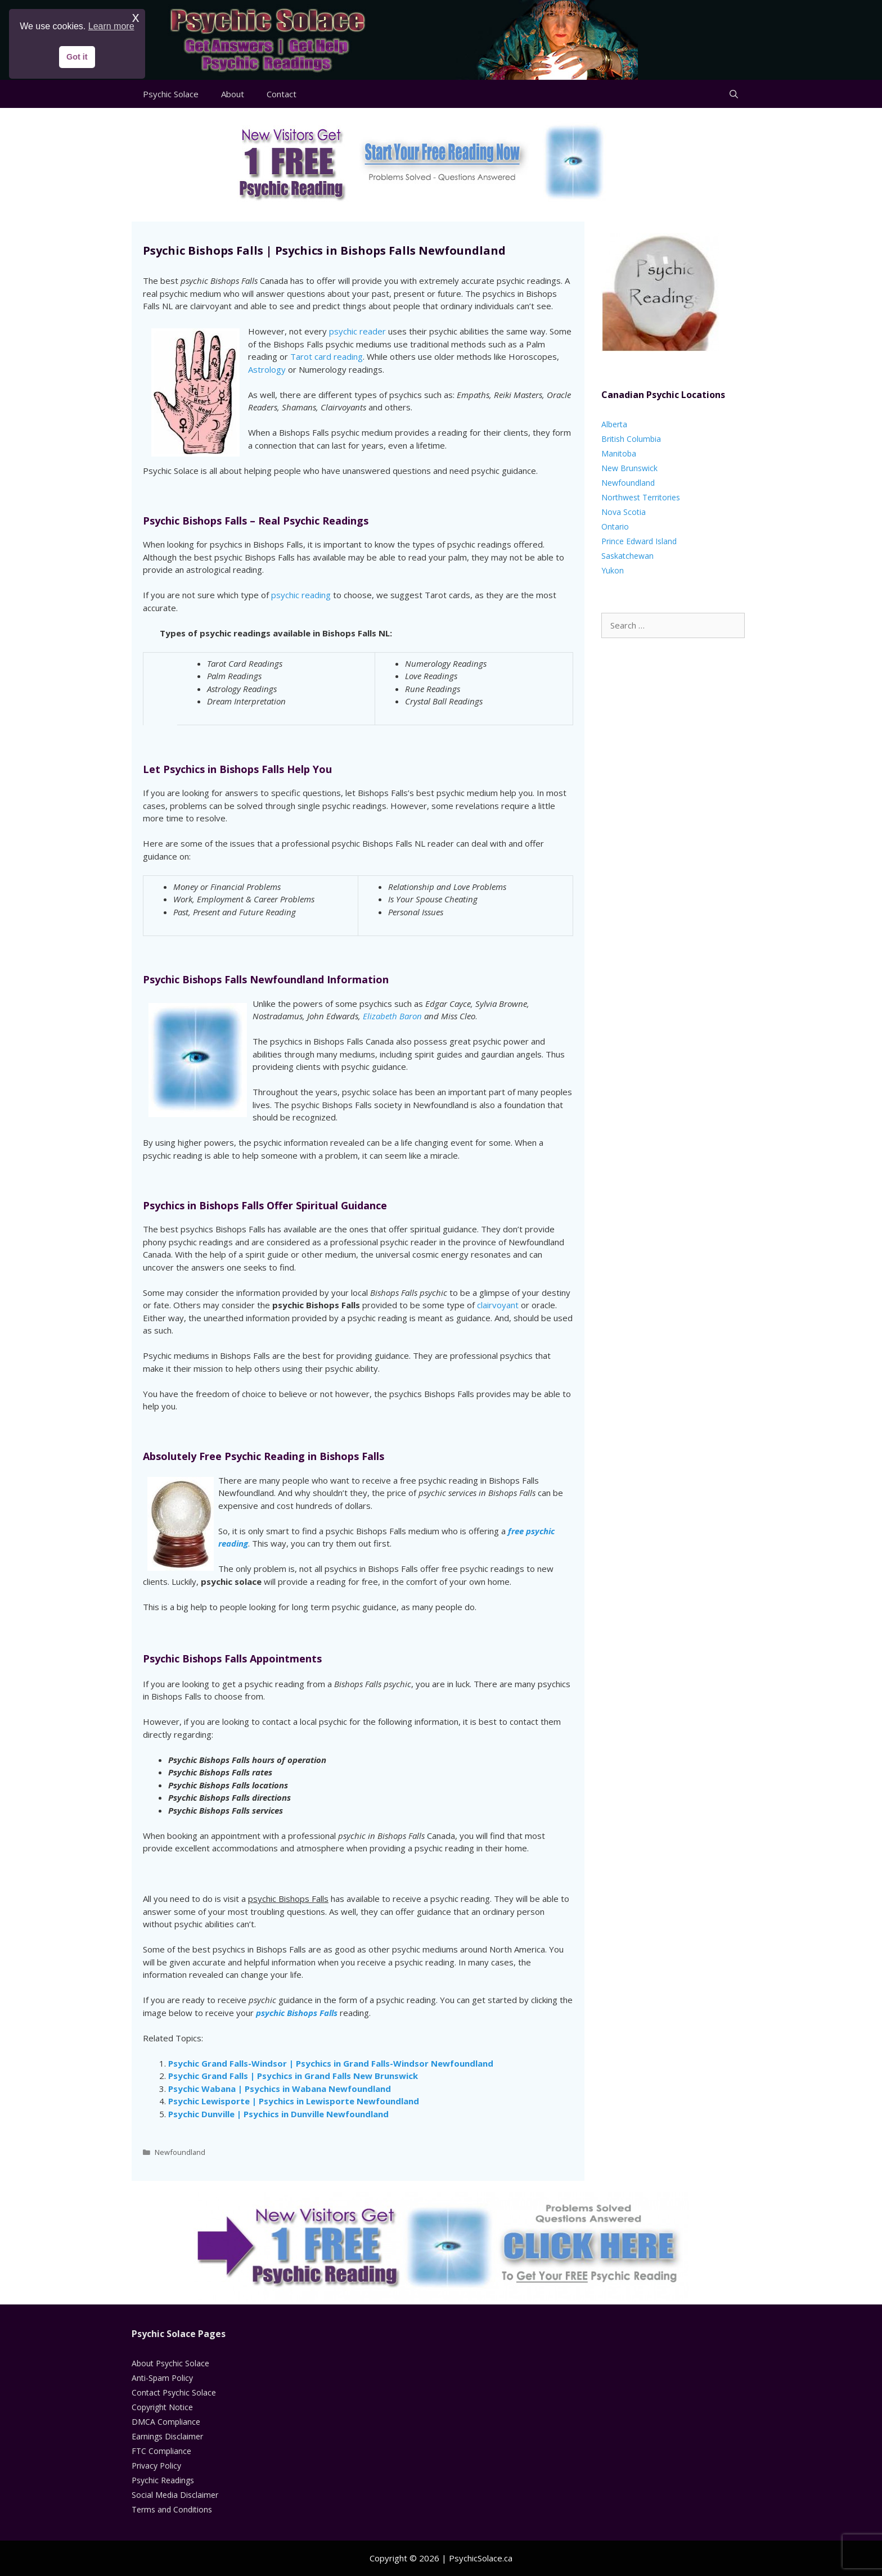  What do you see at coordinates (618, 453) in the screenshot?
I see `Manitoba` at bounding box center [618, 453].